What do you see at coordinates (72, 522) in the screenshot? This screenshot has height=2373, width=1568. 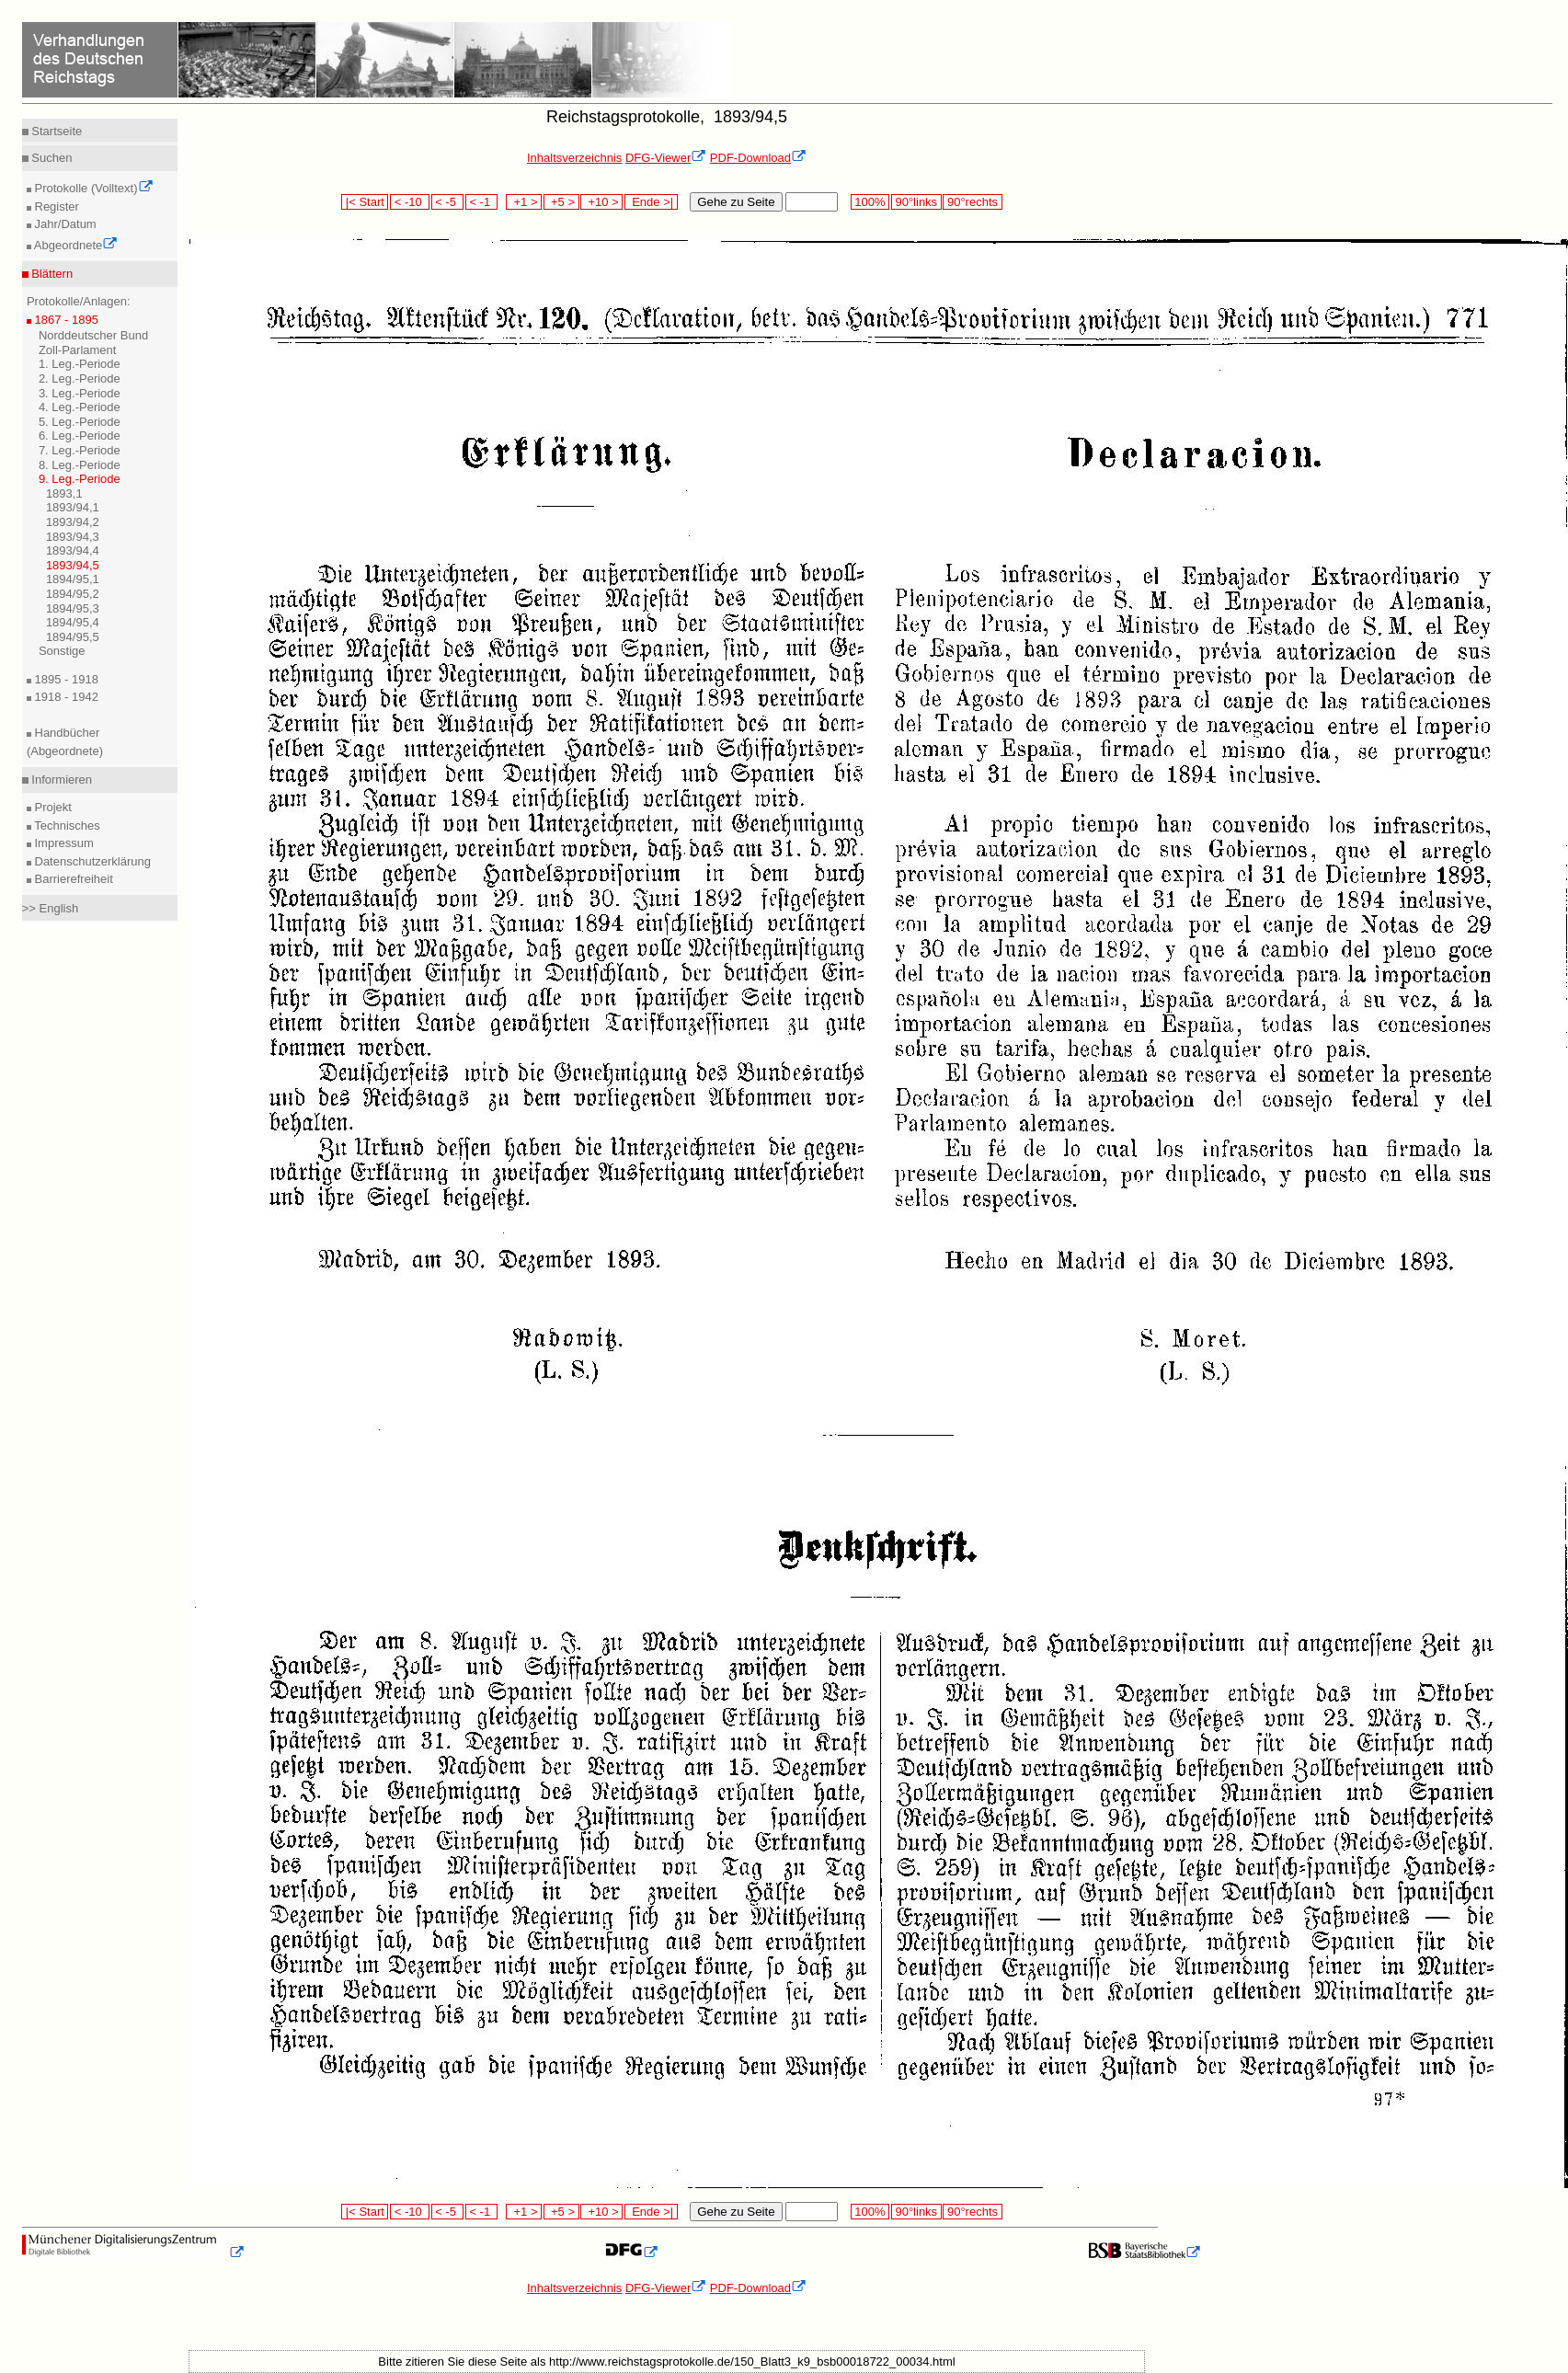 I see `1893/94,2` at bounding box center [72, 522].